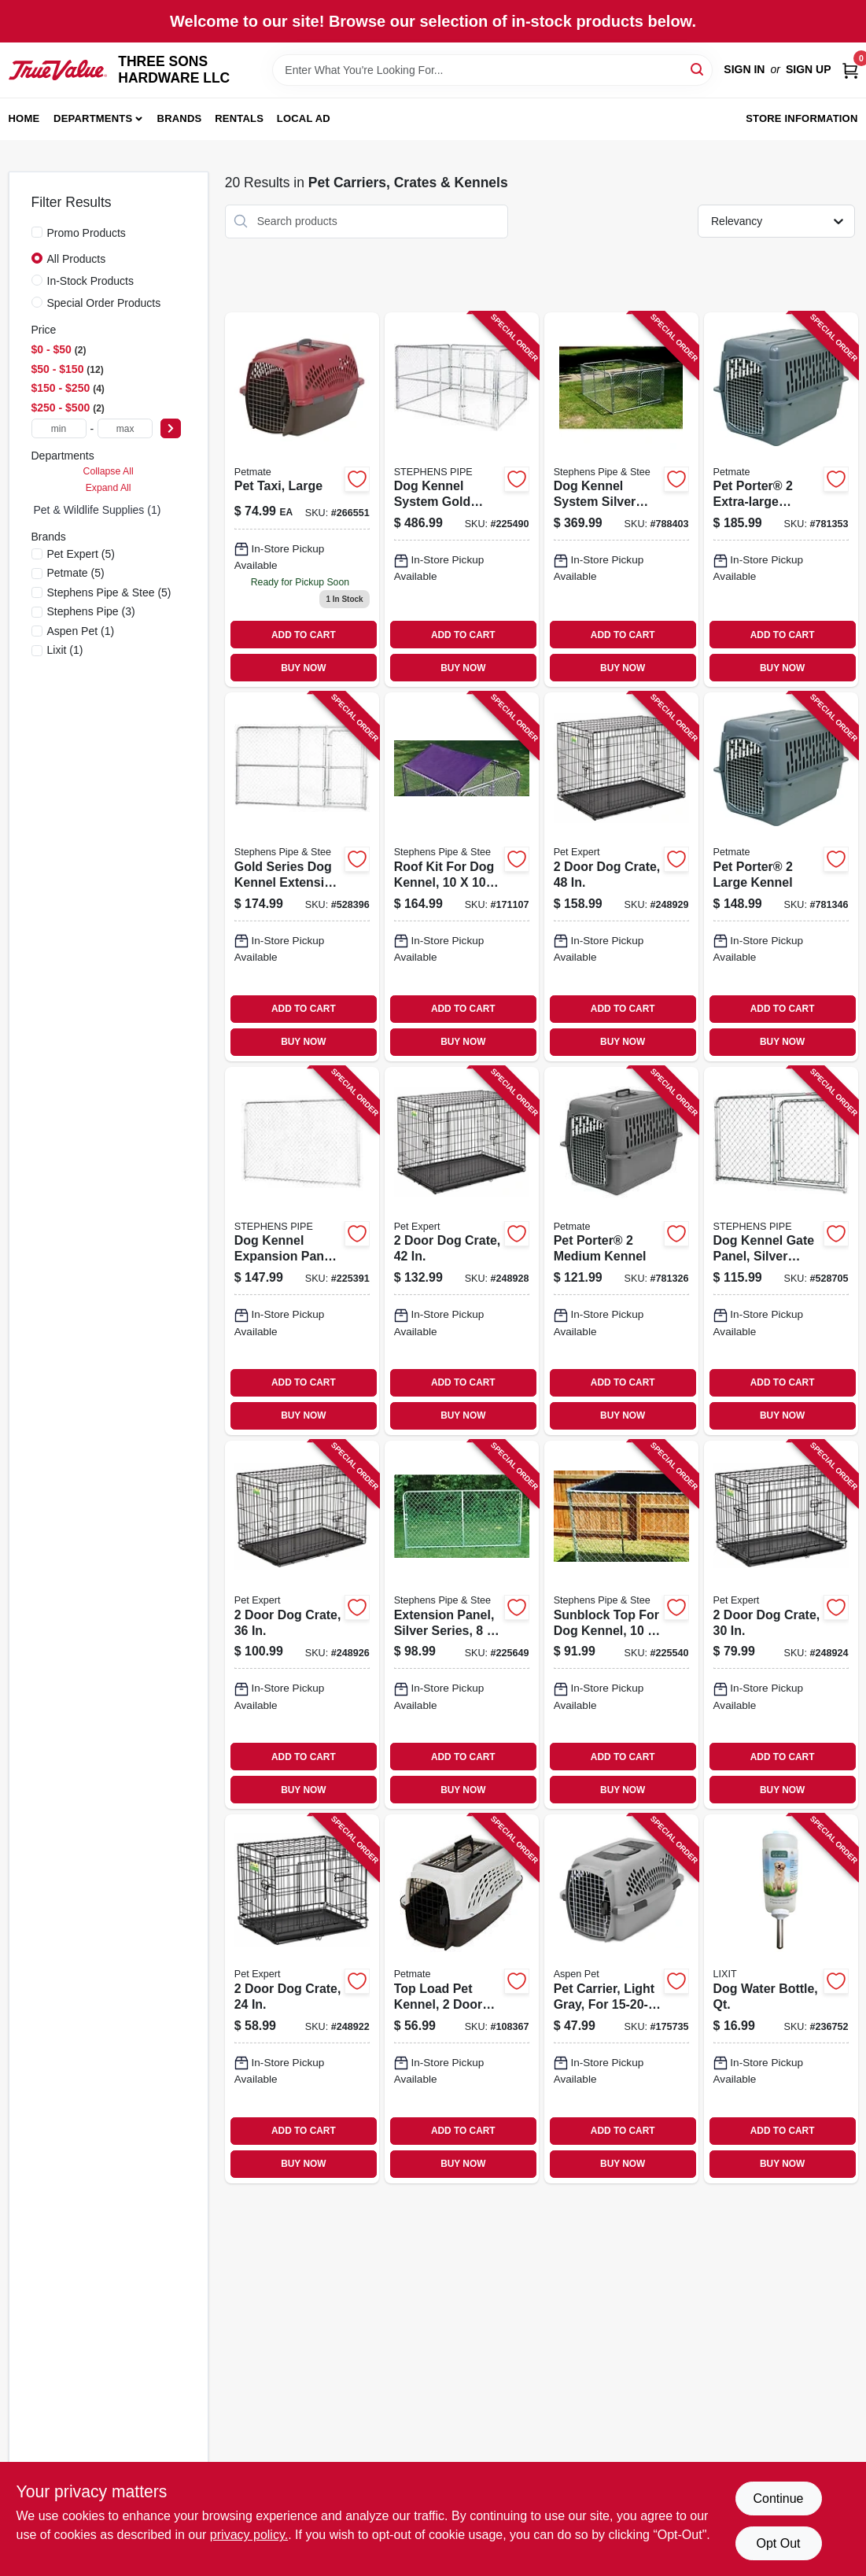  I want to click on (3), so click(91, 611).